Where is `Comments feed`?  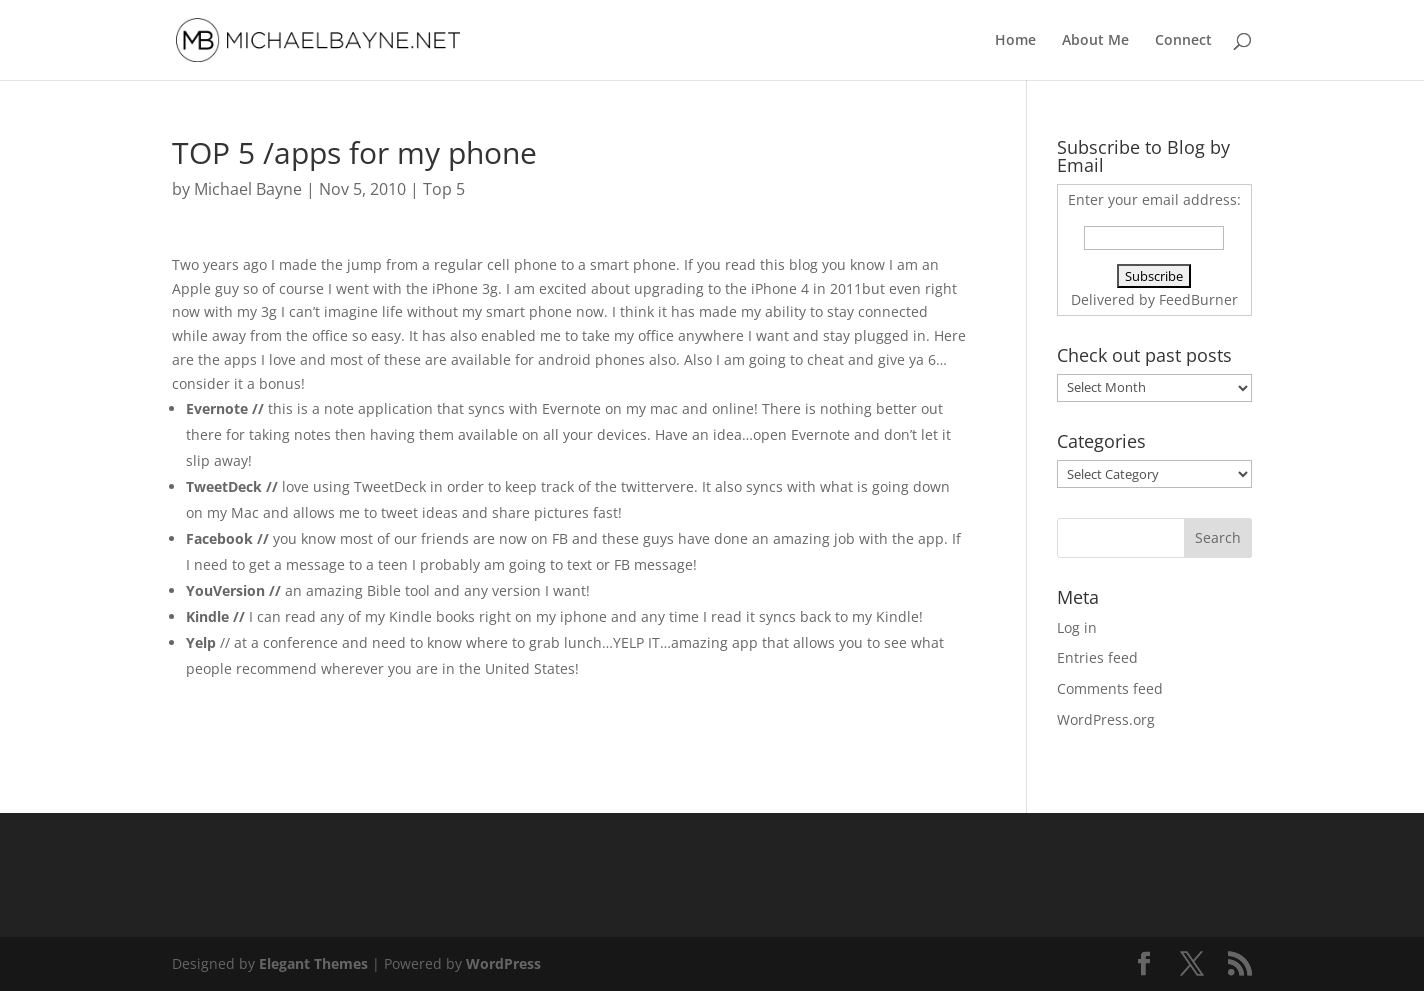
Comments feed is located at coordinates (1110, 688).